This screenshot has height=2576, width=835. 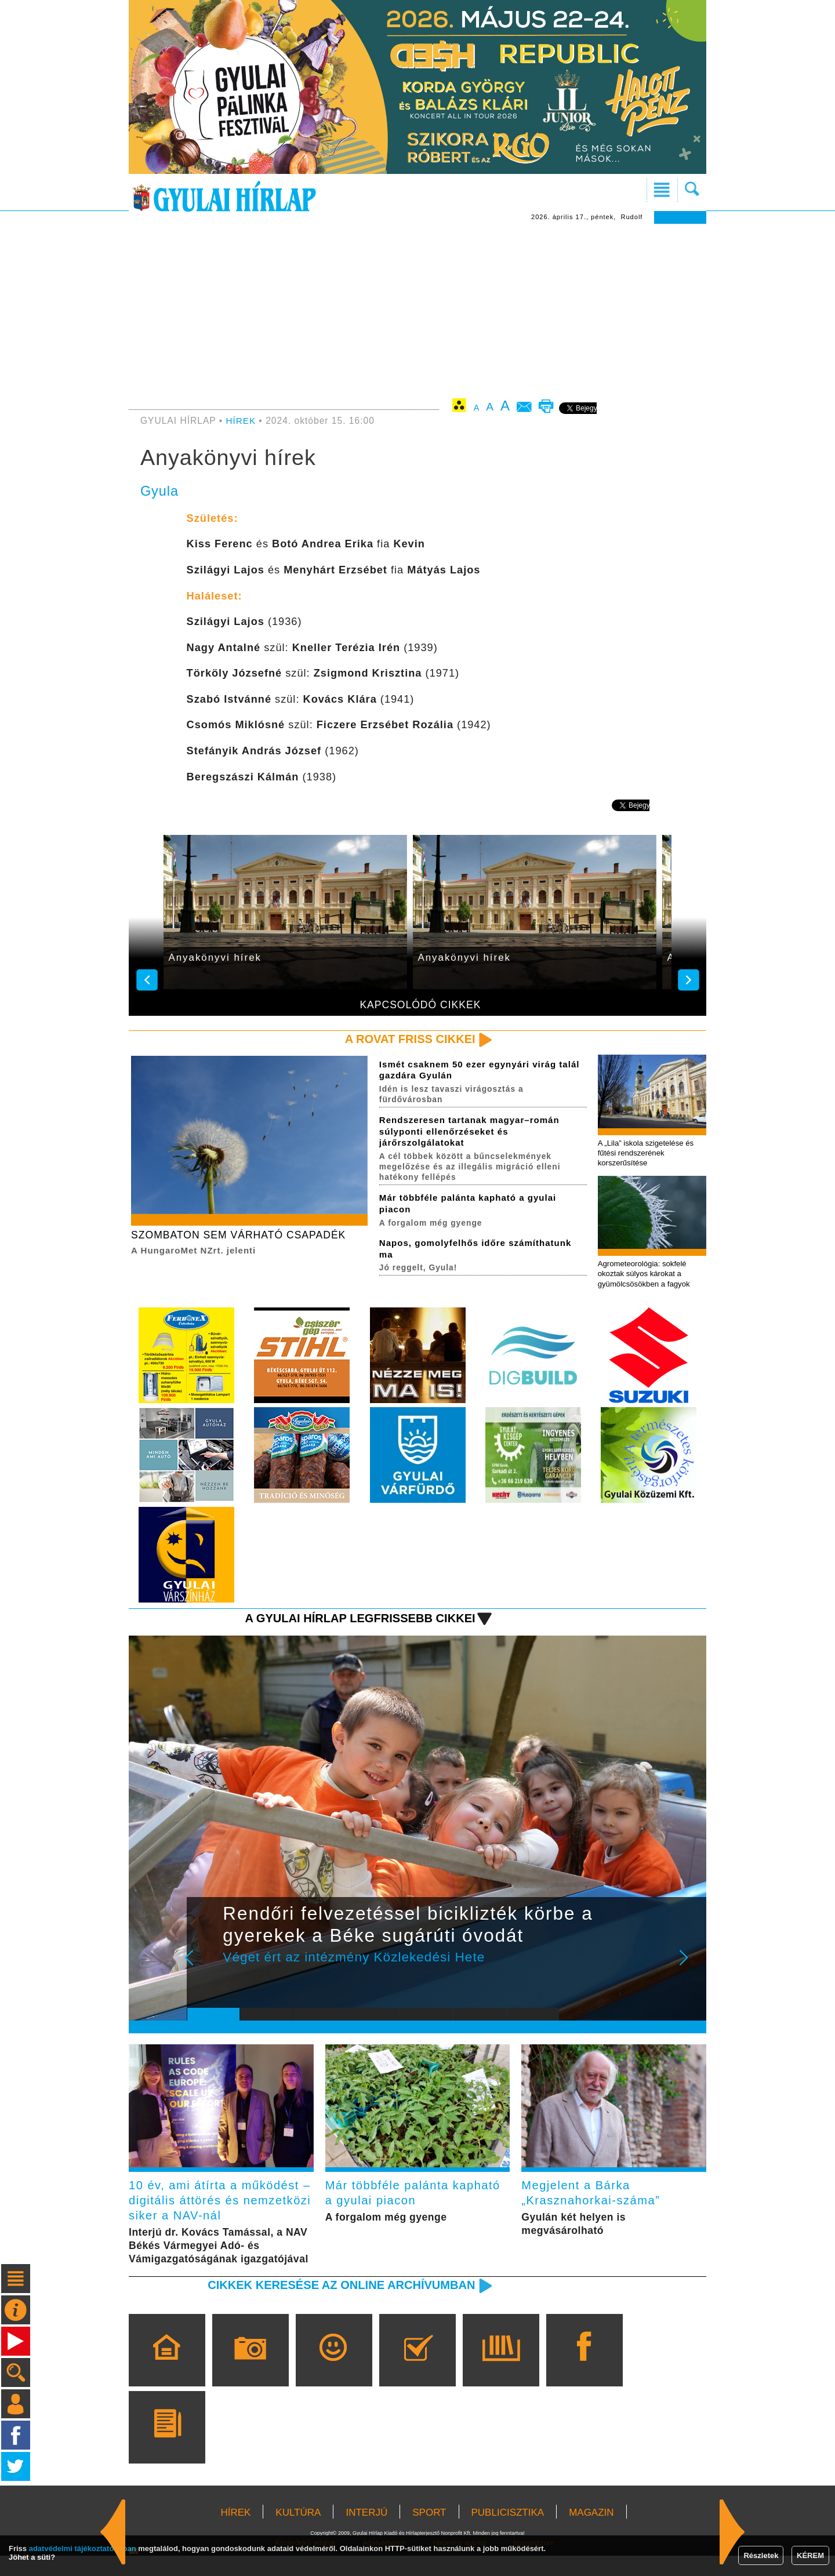 I want to click on [Advertisement], so click(x=417, y=311).